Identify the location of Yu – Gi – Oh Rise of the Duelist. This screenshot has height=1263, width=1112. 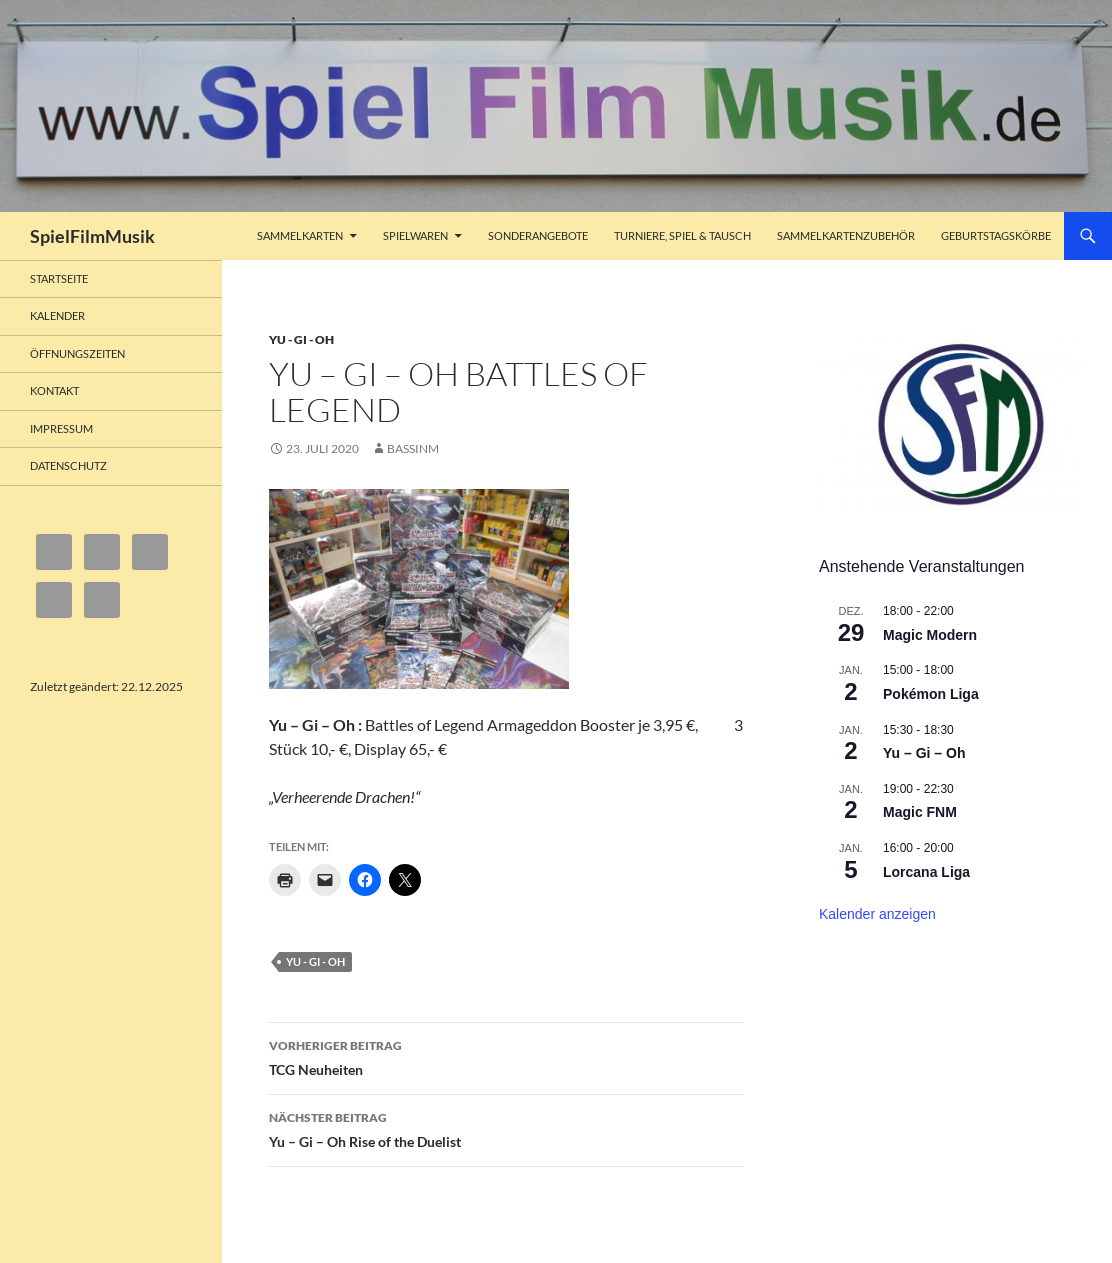
(506, 1128).